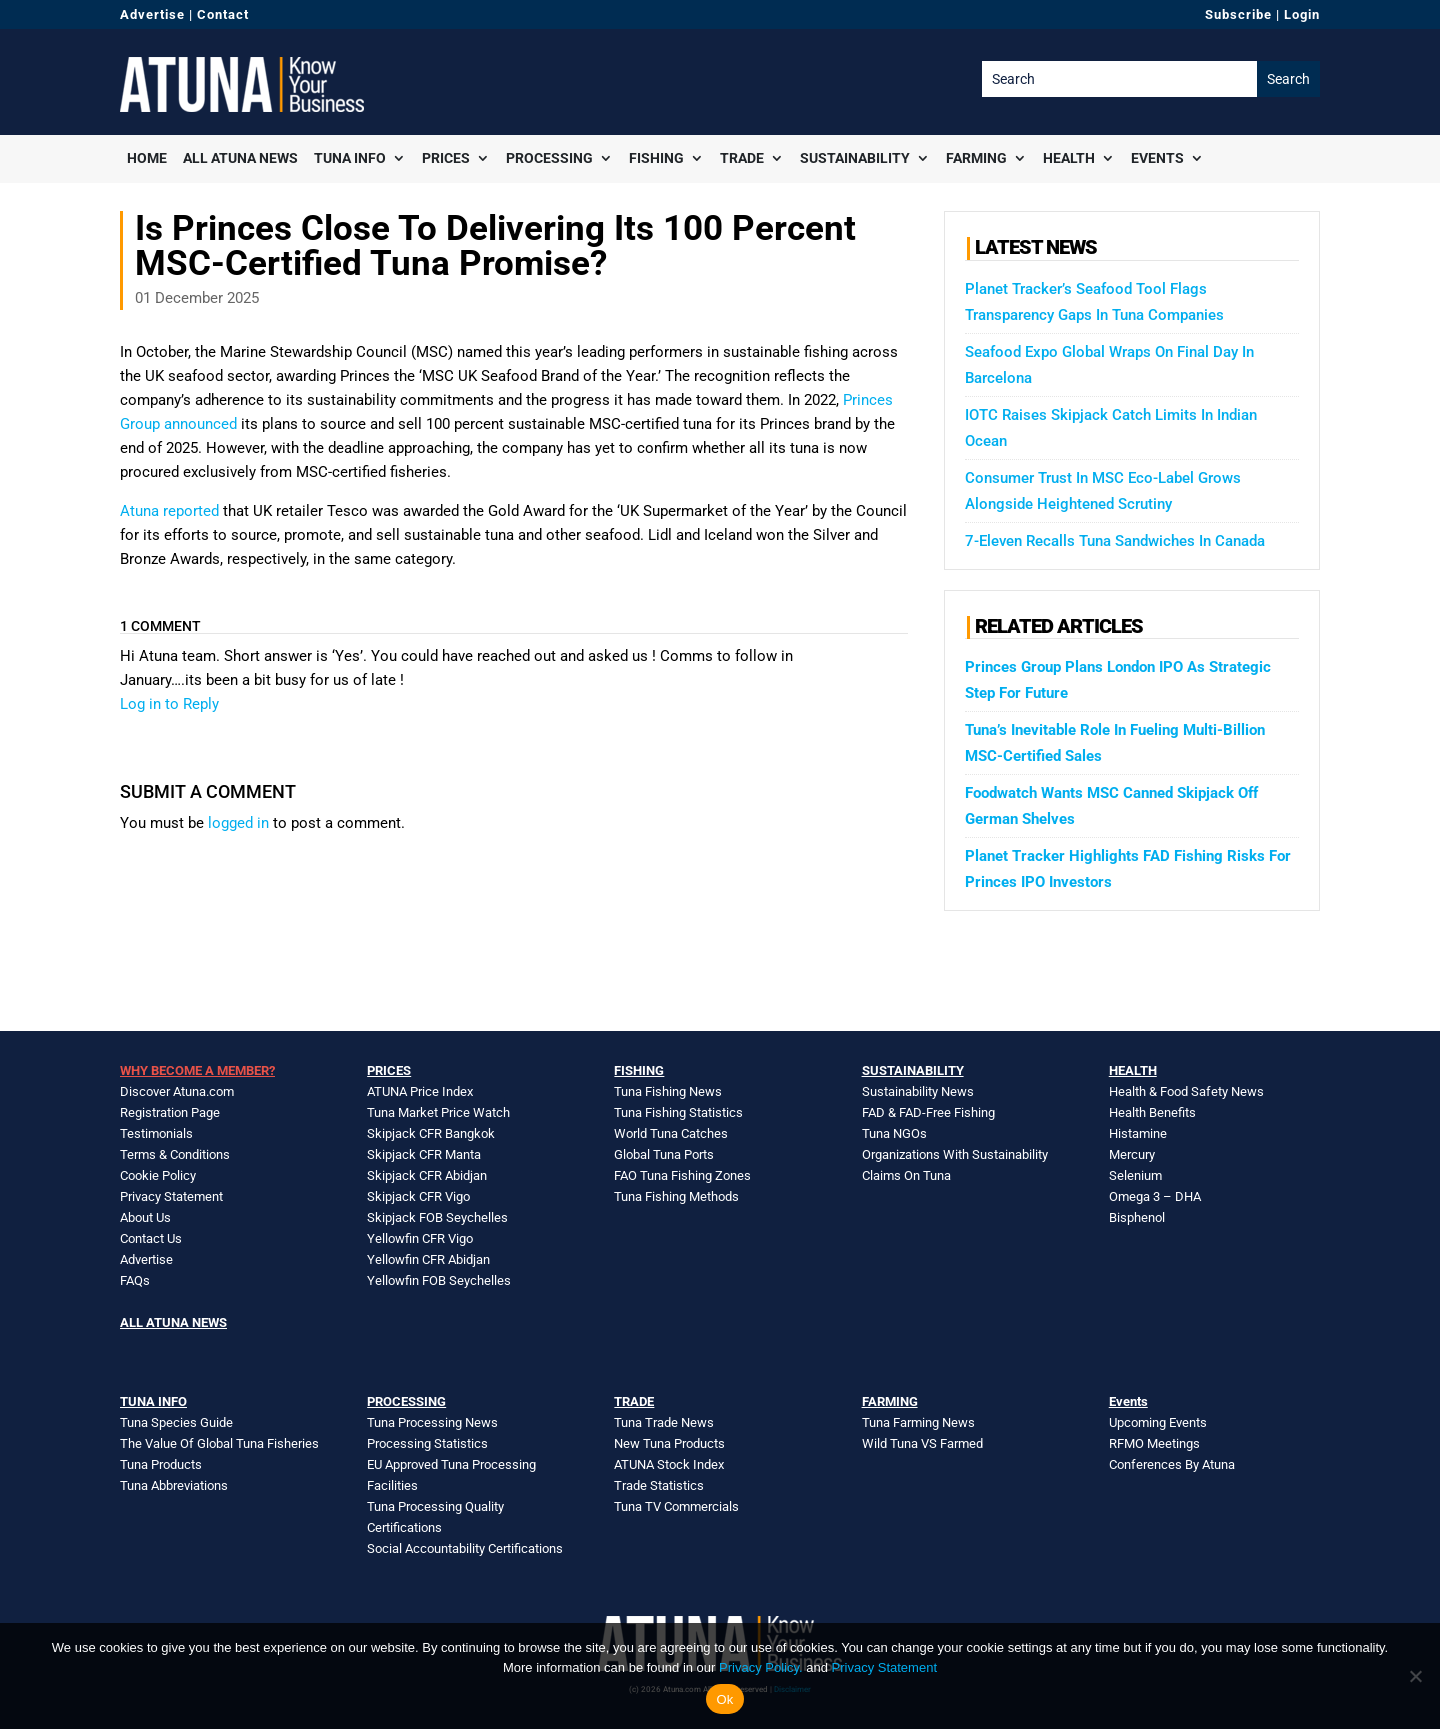 The height and width of the screenshot is (1729, 1440). I want to click on Yellowfin FOB Seychelles, so click(439, 1280).